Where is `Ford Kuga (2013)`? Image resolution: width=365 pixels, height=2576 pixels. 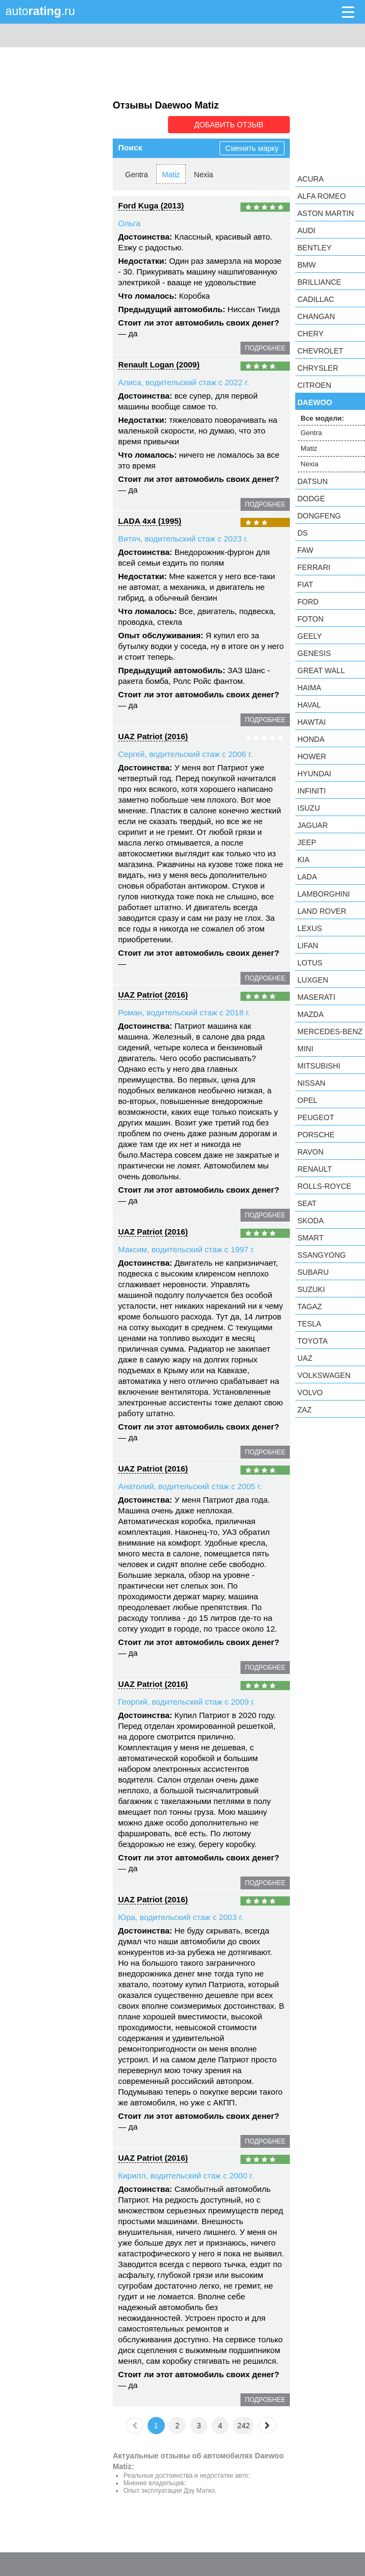 Ford Kuga (2013) is located at coordinates (151, 205).